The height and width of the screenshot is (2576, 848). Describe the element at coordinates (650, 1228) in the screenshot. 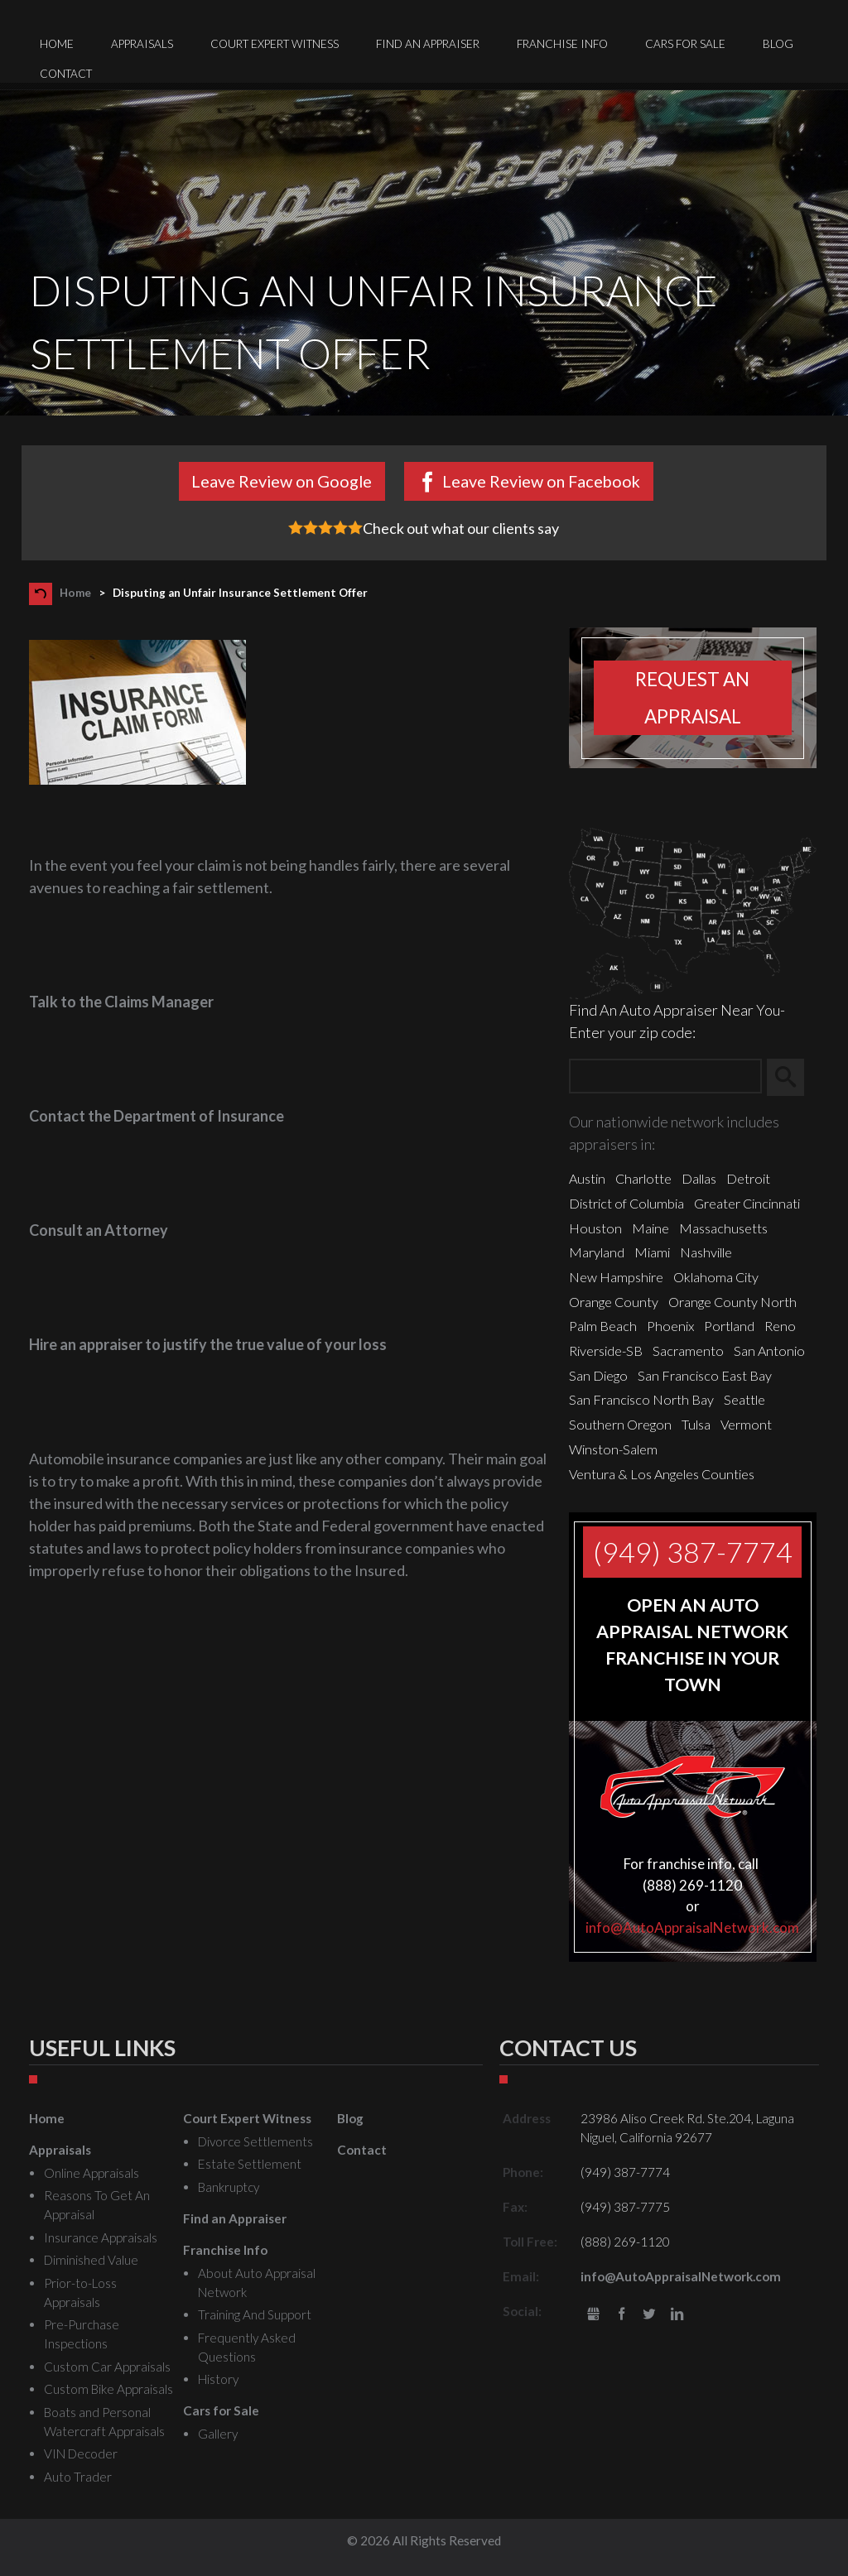

I see `Maine` at that location.